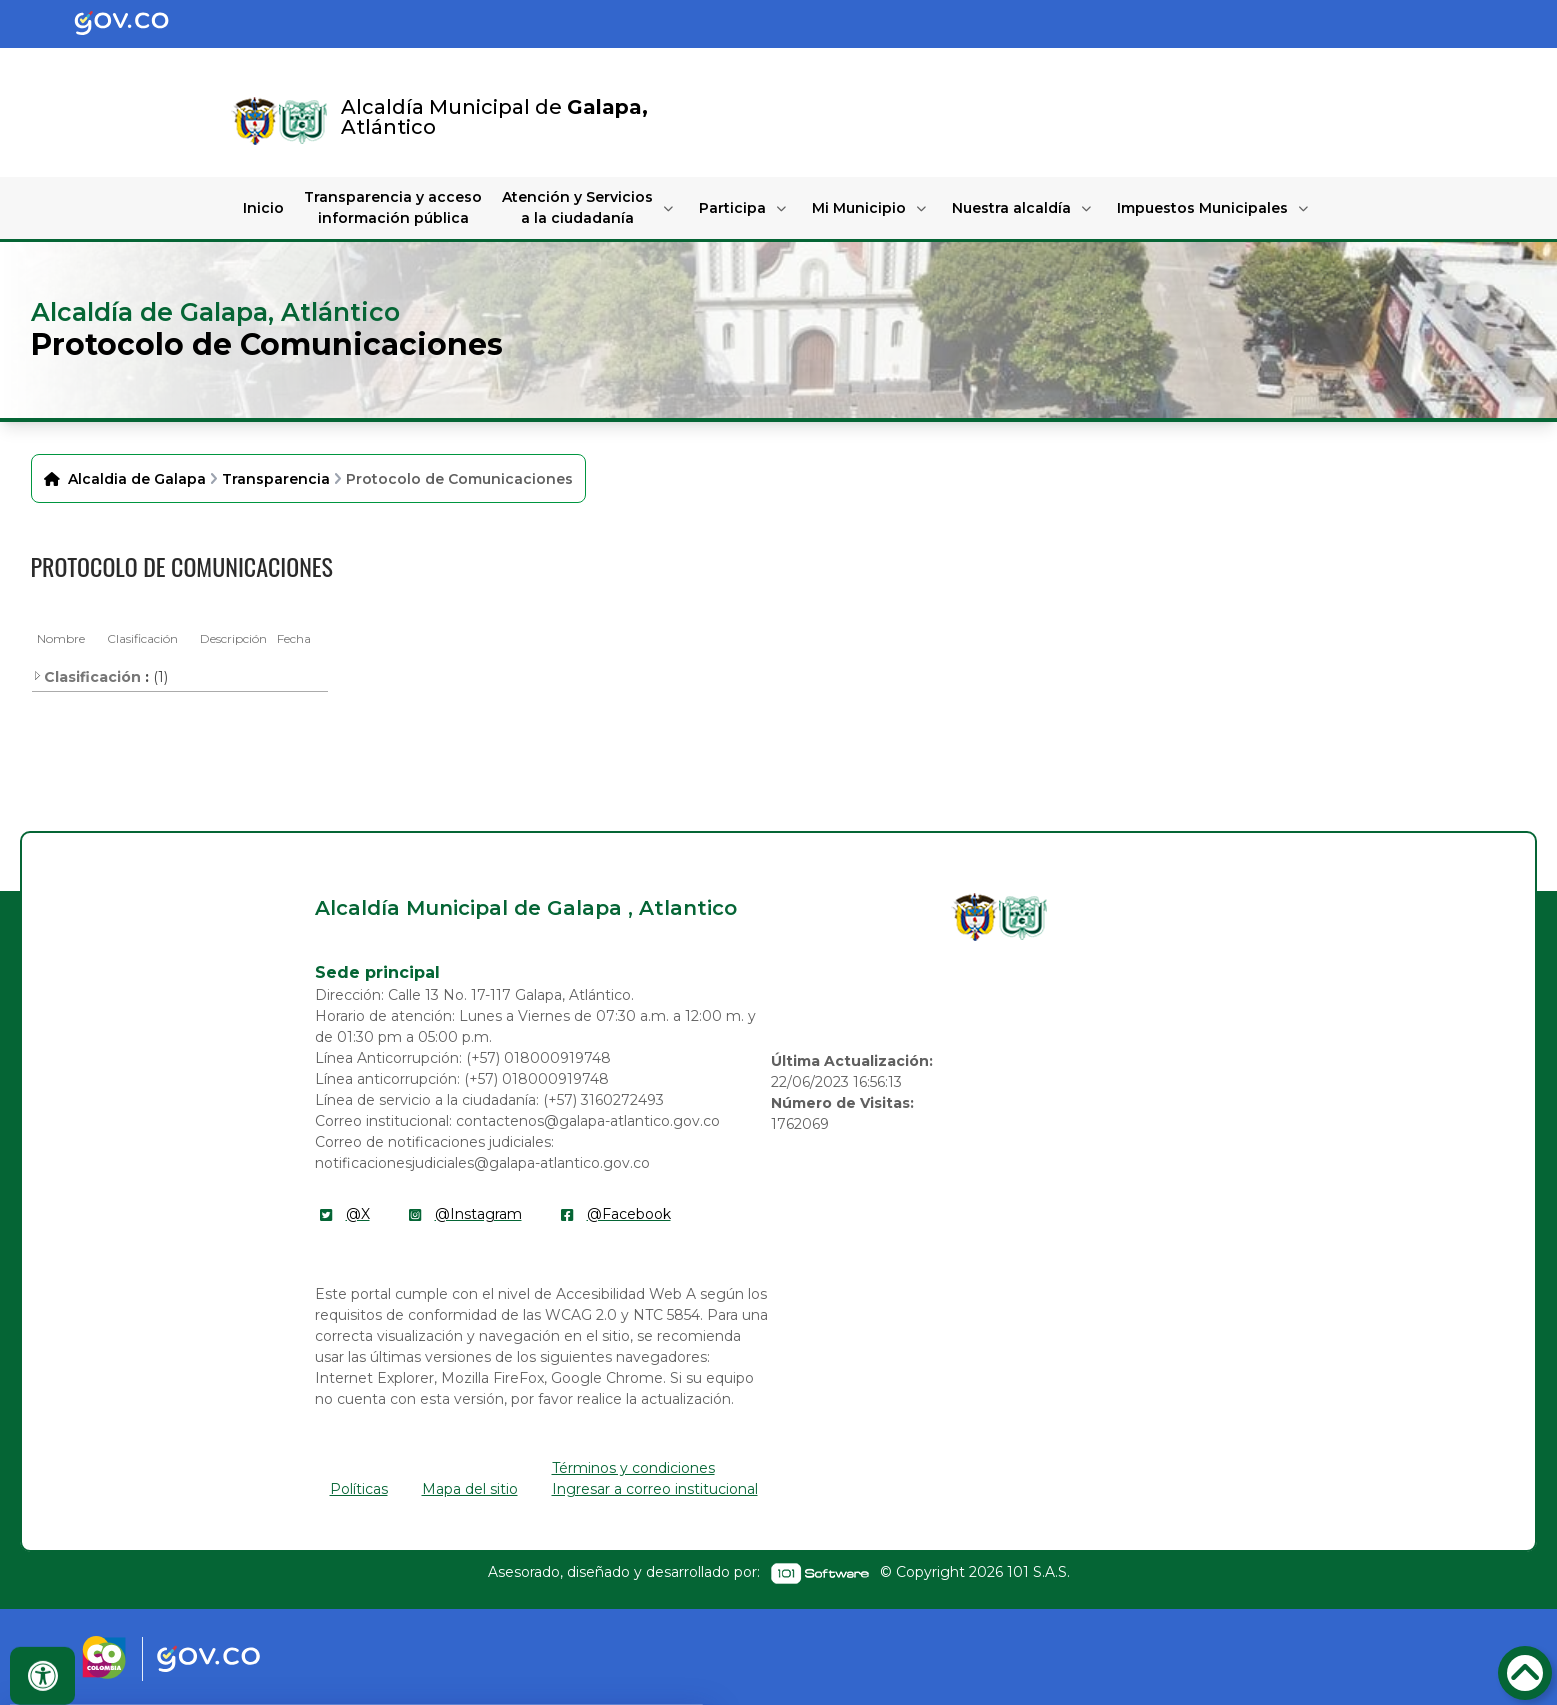 This screenshot has height=1705, width=1557. What do you see at coordinates (263, 208) in the screenshot?
I see `Inicio` at bounding box center [263, 208].